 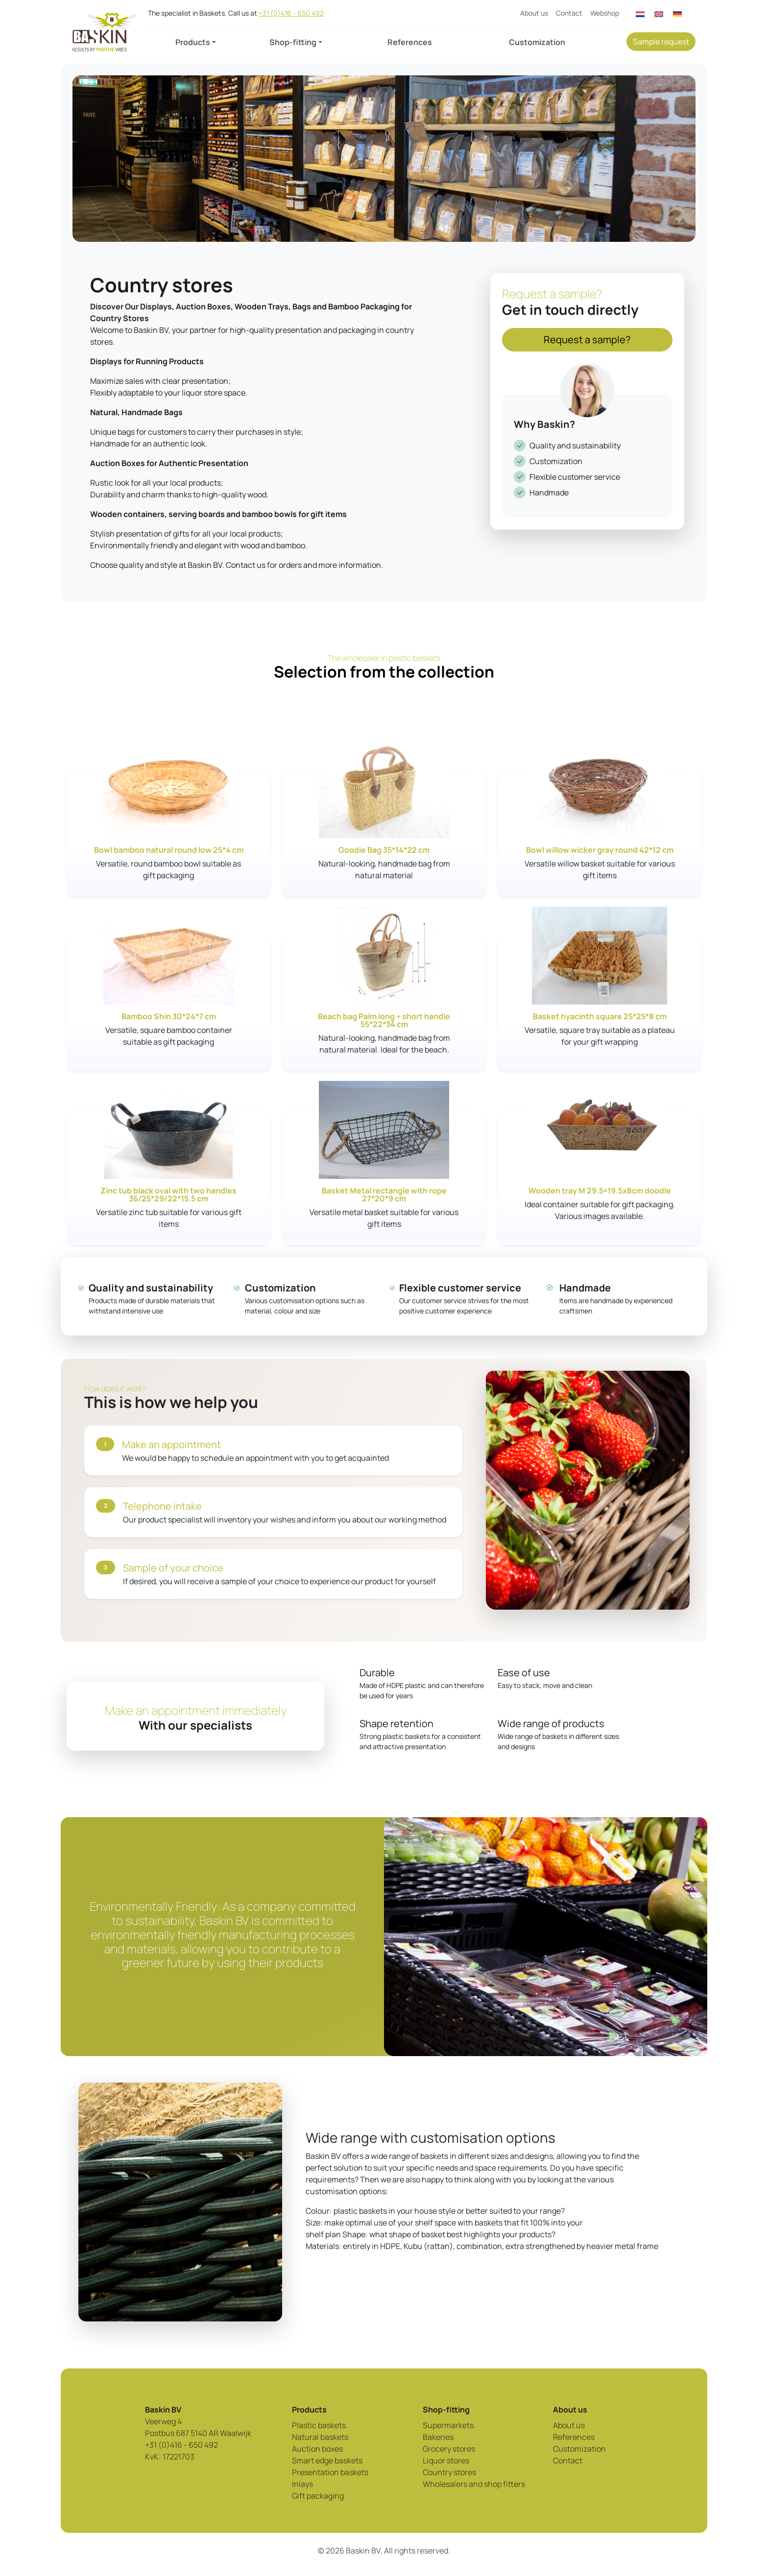 What do you see at coordinates (327, 2460) in the screenshot?
I see `Smart edge baskets` at bounding box center [327, 2460].